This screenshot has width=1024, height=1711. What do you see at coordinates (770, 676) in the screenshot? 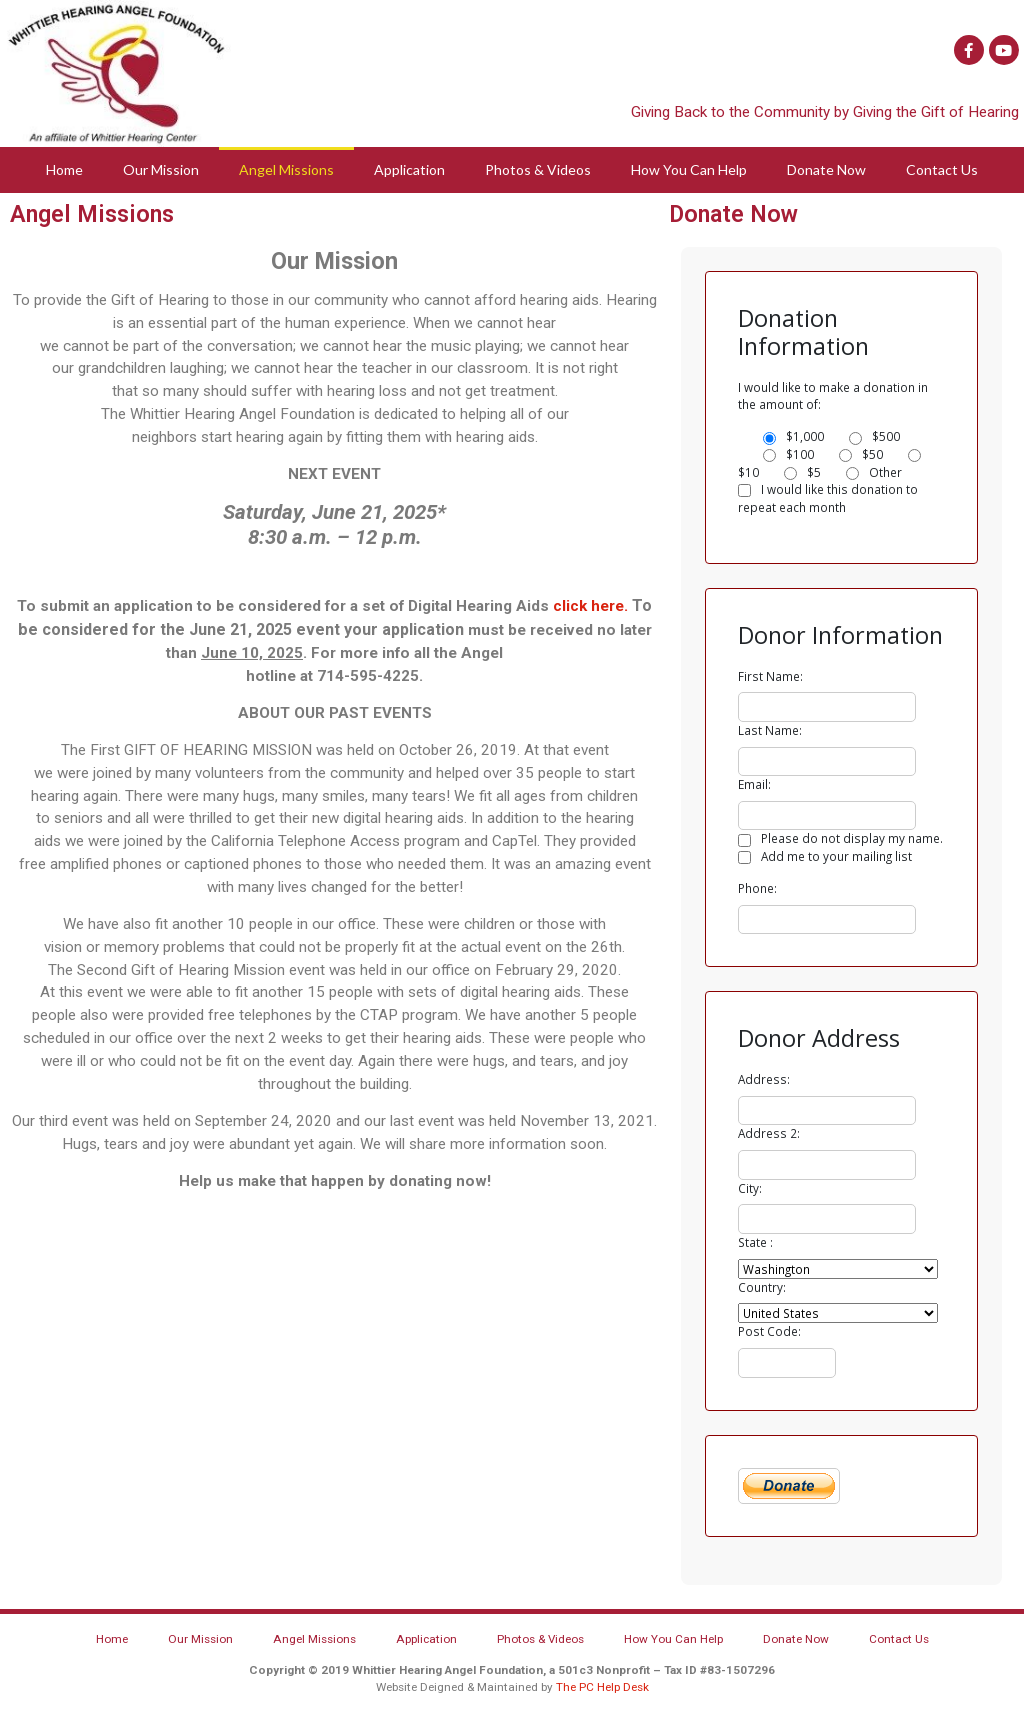
I see `First Name:` at bounding box center [770, 676].